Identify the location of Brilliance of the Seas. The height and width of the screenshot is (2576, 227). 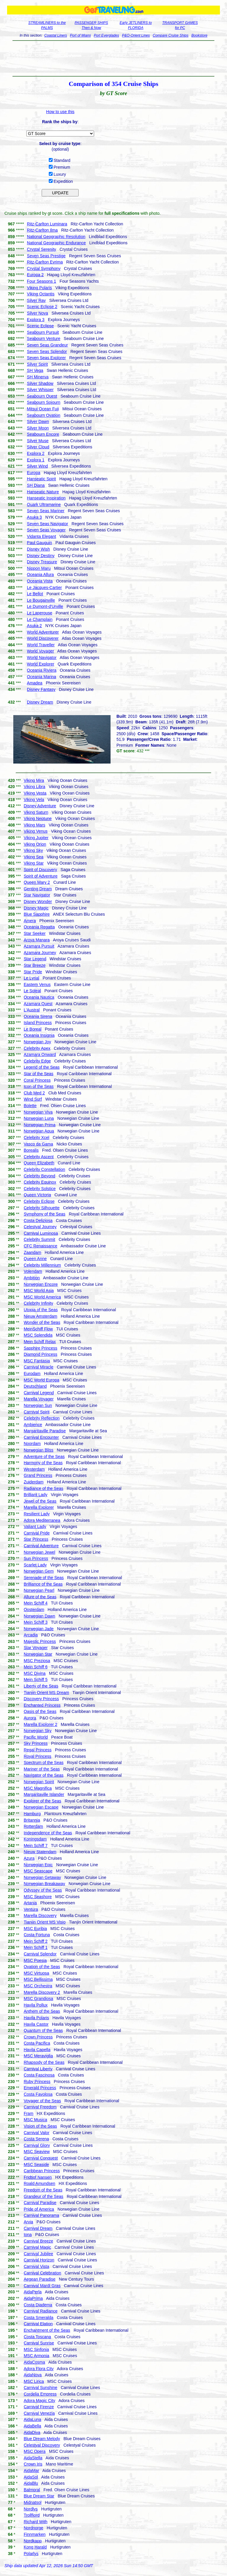
(43, 1584).